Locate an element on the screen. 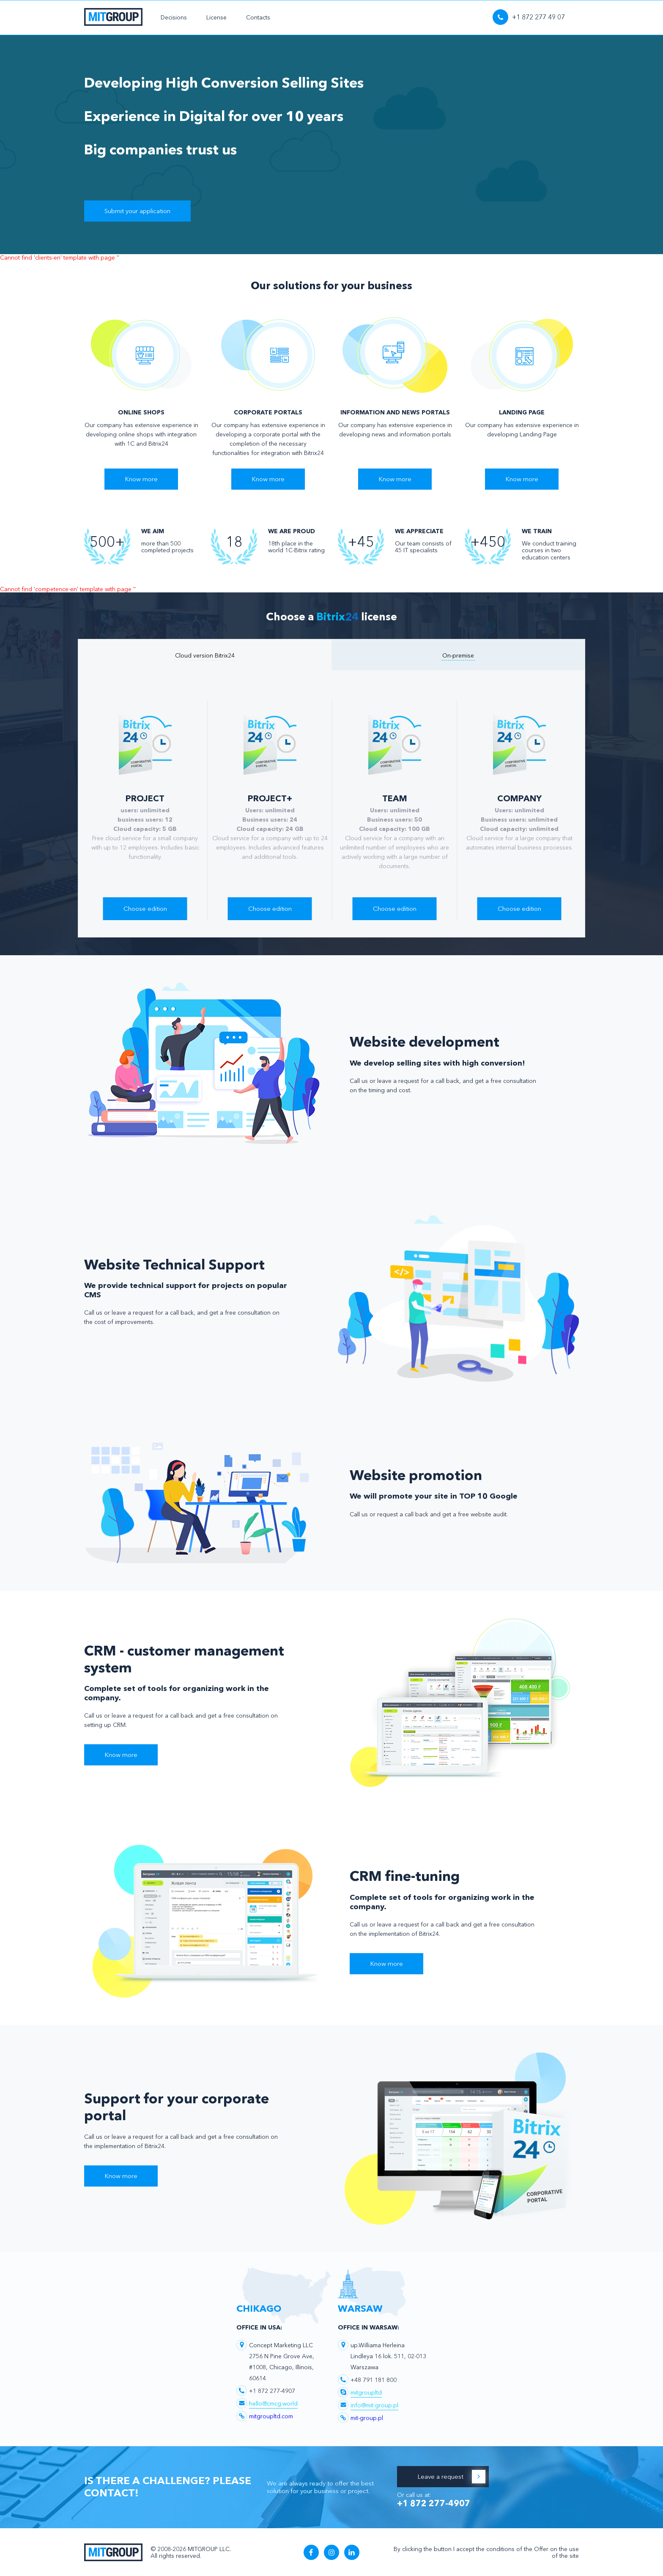  Leave a request is located at coordinates (451, 2476).